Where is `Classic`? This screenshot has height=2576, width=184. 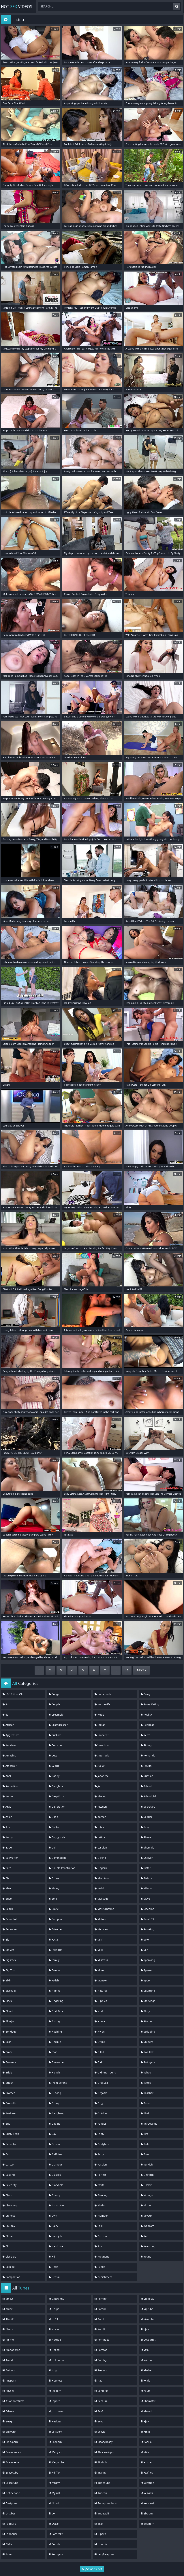
Classic is located at coordinates (8, 2236).